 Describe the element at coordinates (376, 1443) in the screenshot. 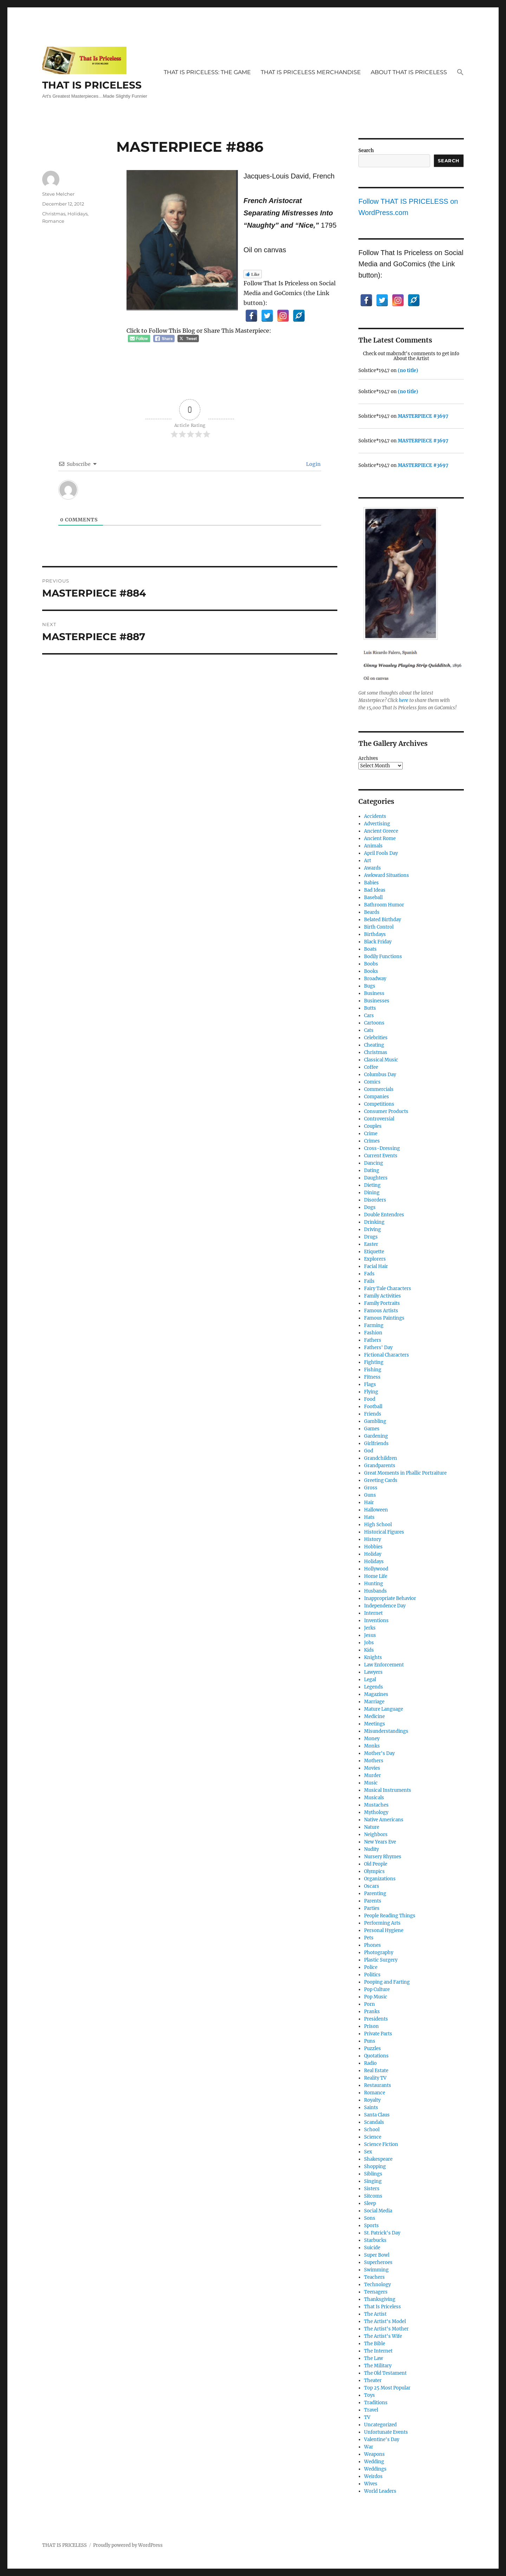

I see `Girlfriends` at that location.